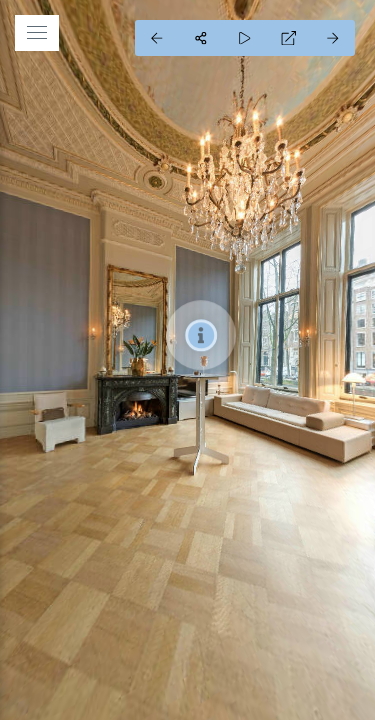 This screenshot has height=720, width=375. What do you see at coordinates (37, 33) in the screenshot?
I see `[toggle menu]` at bounding box center [37, 33].